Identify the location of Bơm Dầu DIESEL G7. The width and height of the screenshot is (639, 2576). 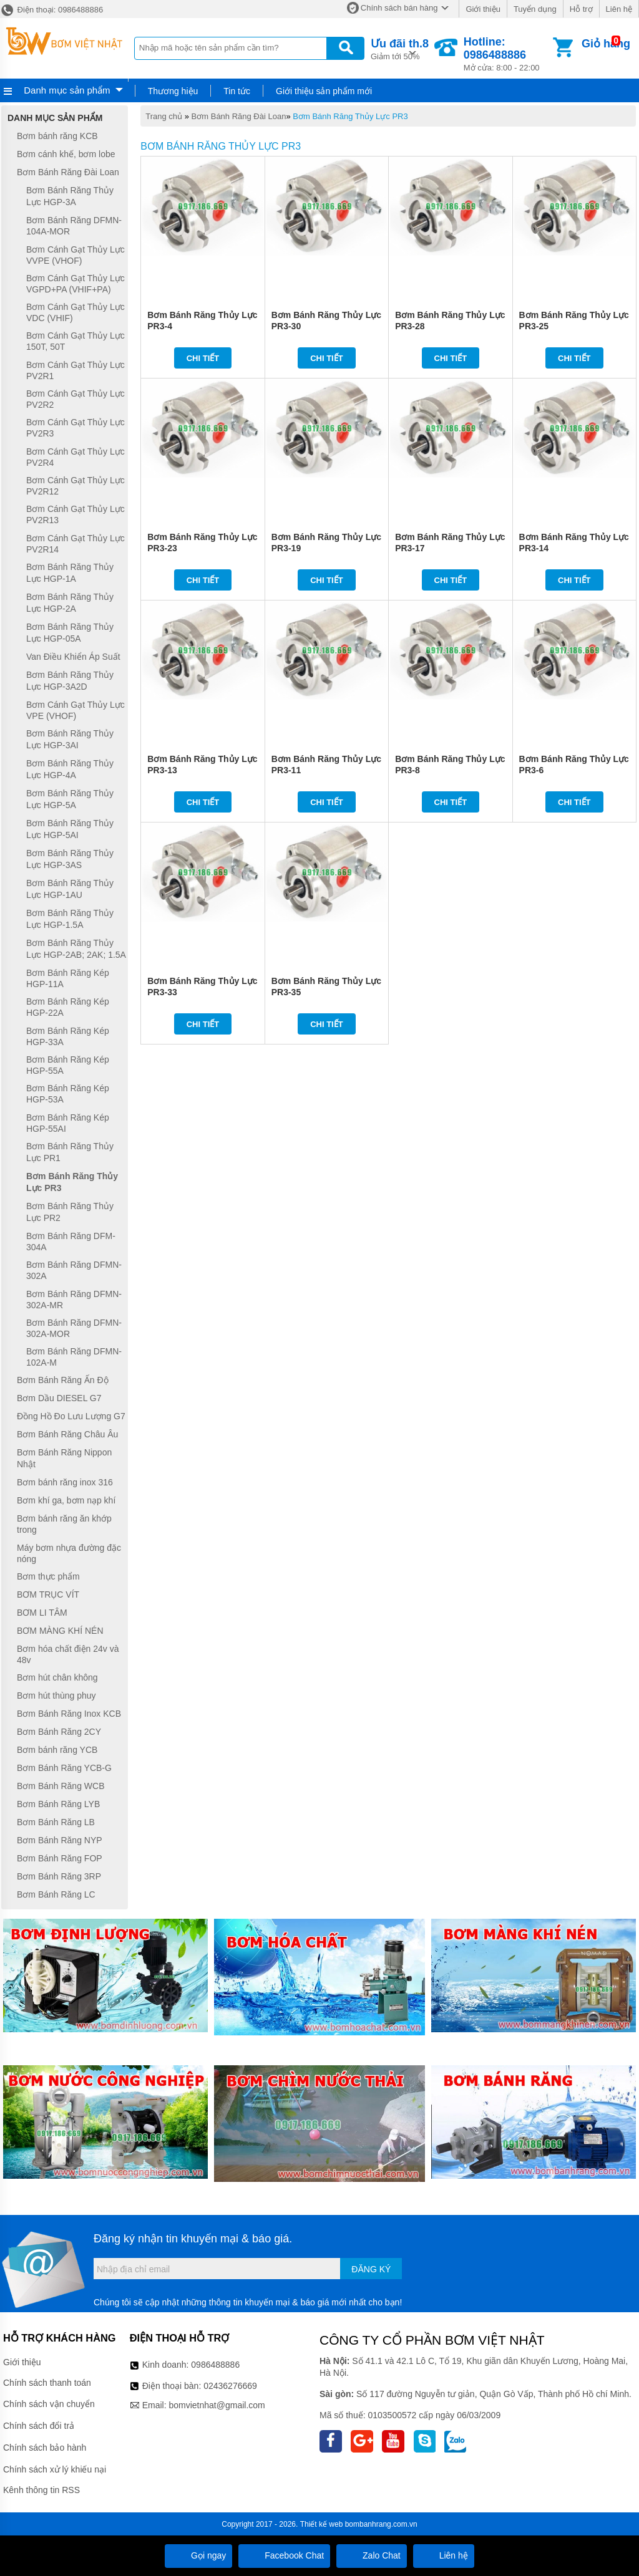
(59, 1398).